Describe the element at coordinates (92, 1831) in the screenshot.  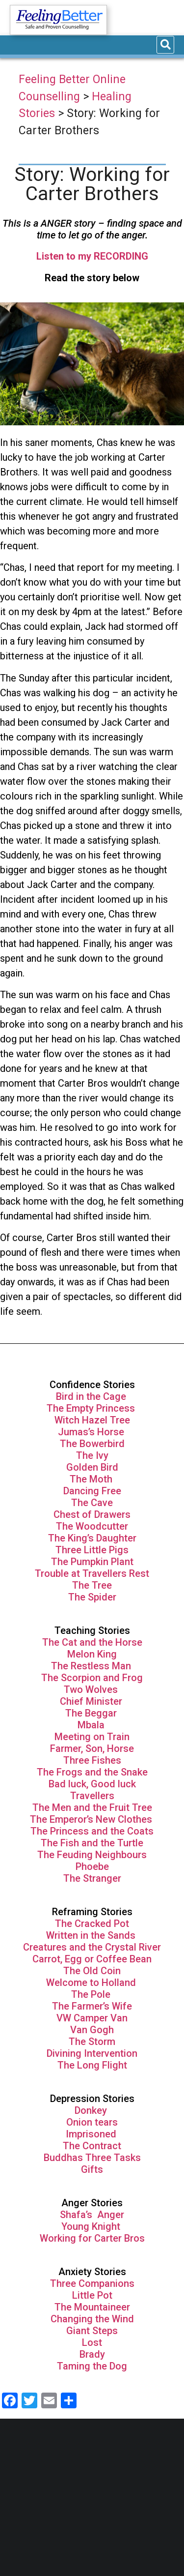
I see `The Princess and the Coats` at that location.